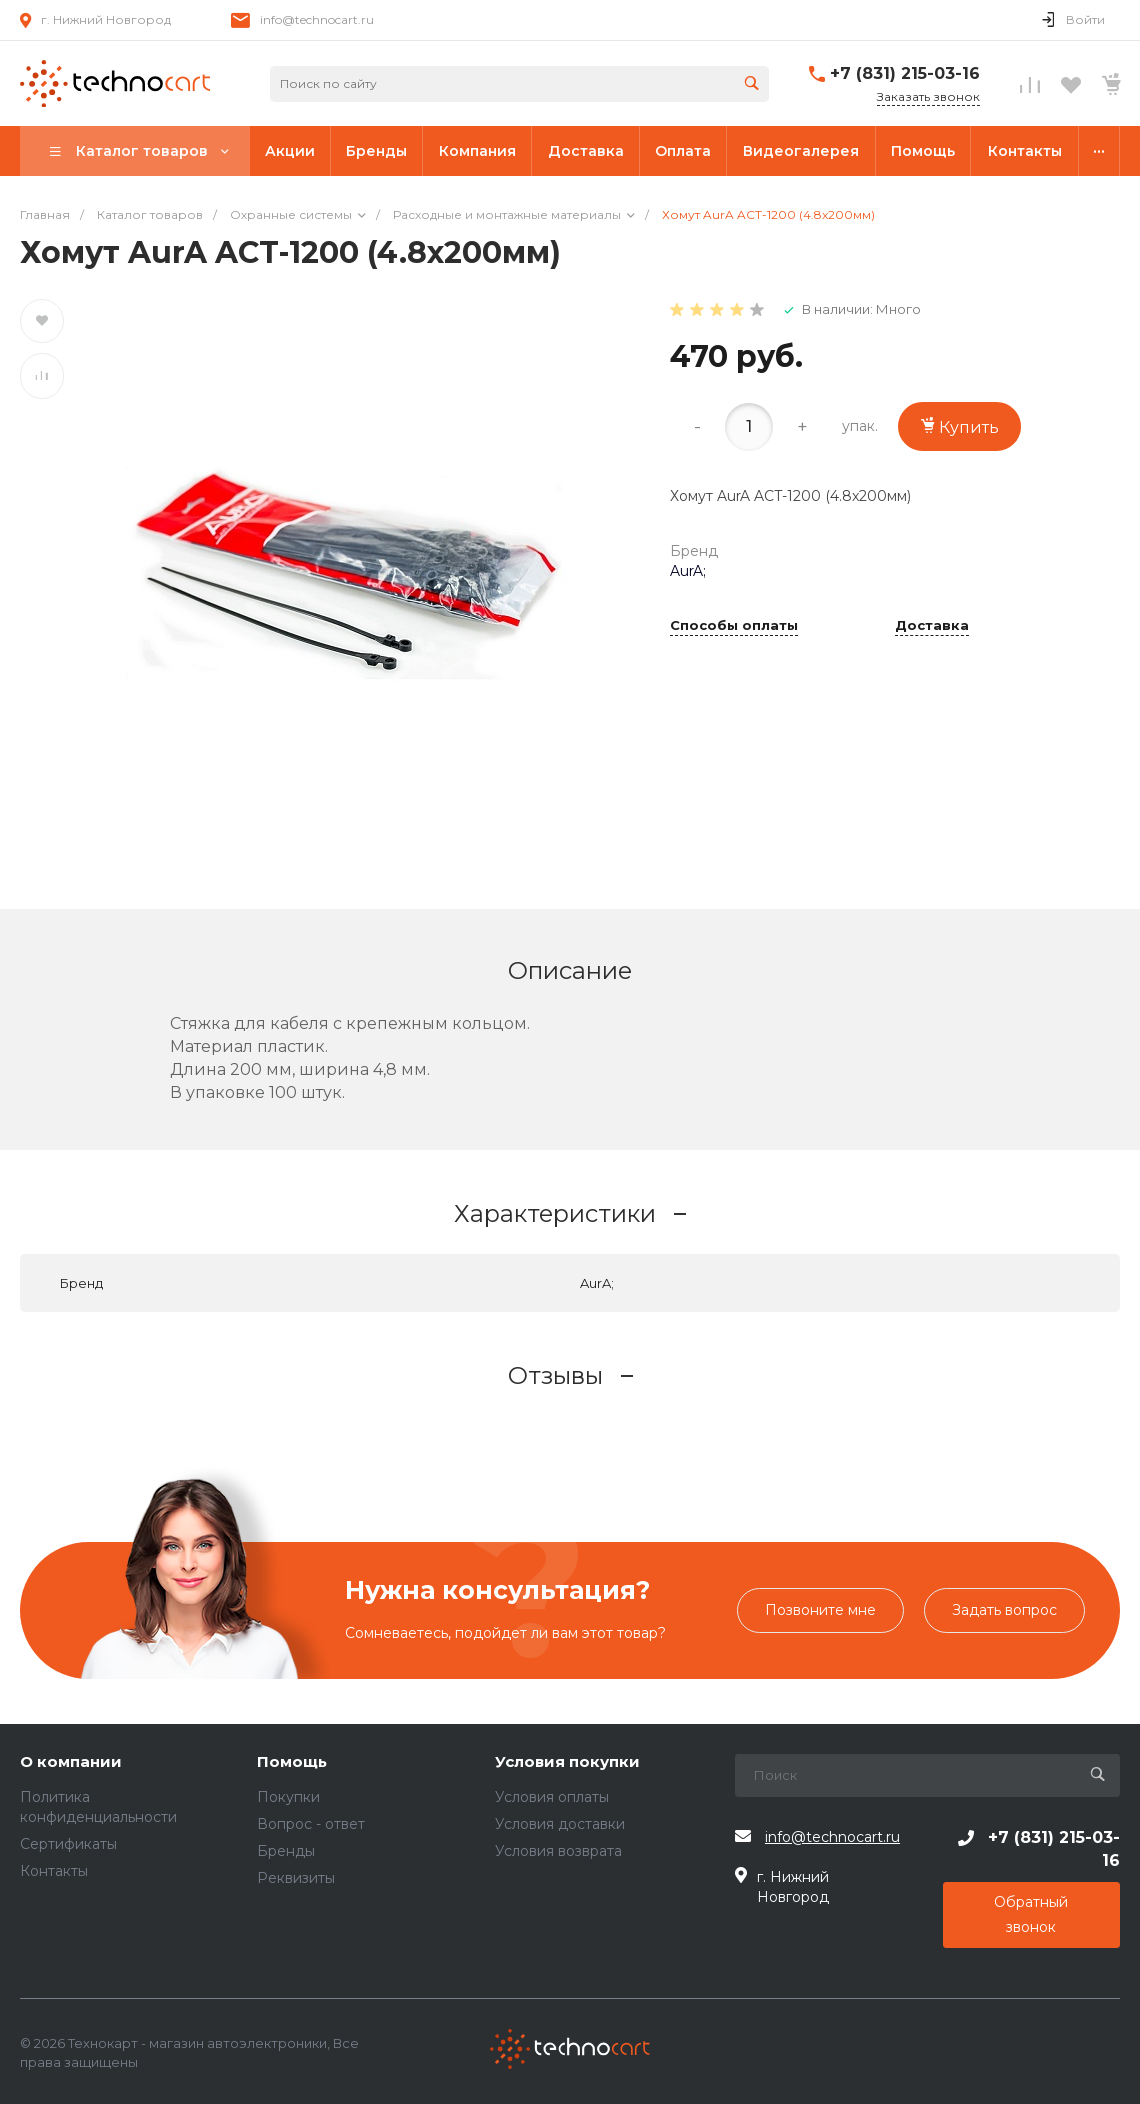  I want to click on Покупки, so click(288, 1797).